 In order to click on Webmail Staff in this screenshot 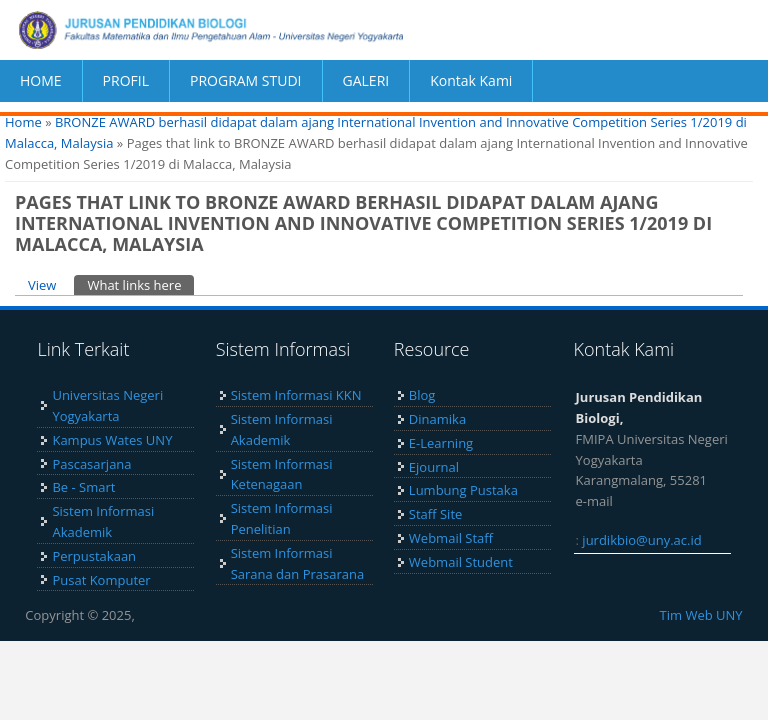, I will do `click(451, 538)`.